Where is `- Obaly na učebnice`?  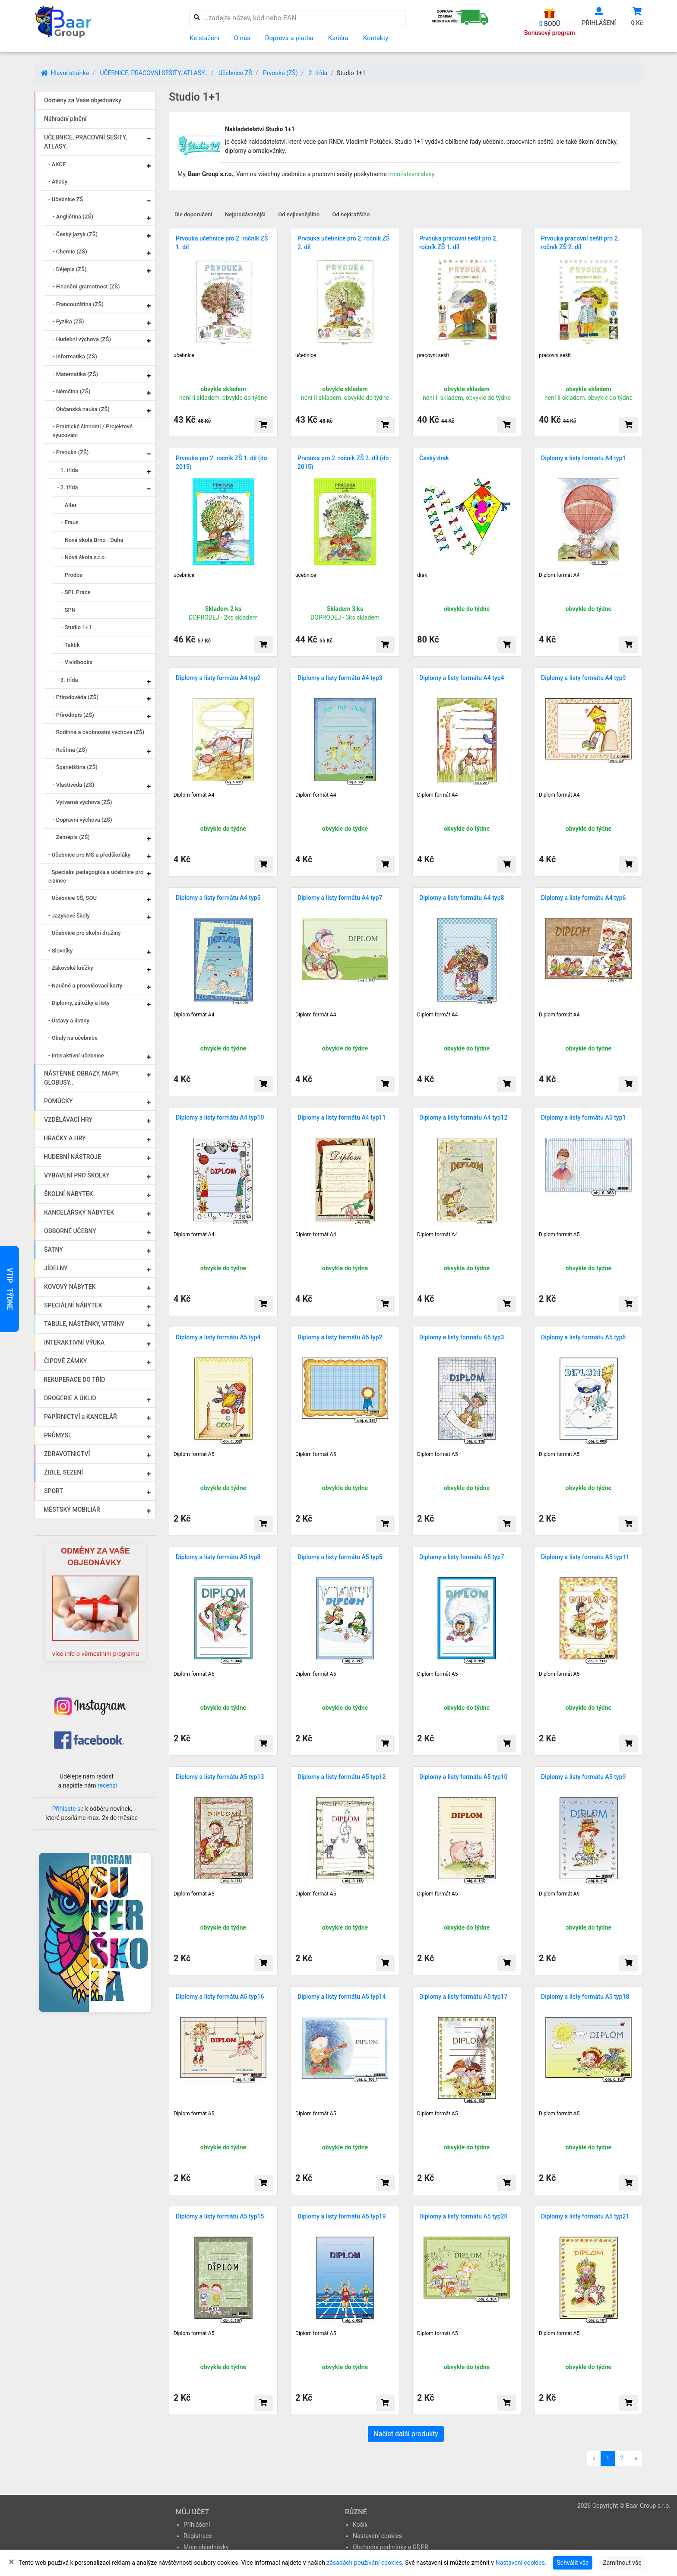
- Obaly na učebnice is located at coordinates (73, 1038).